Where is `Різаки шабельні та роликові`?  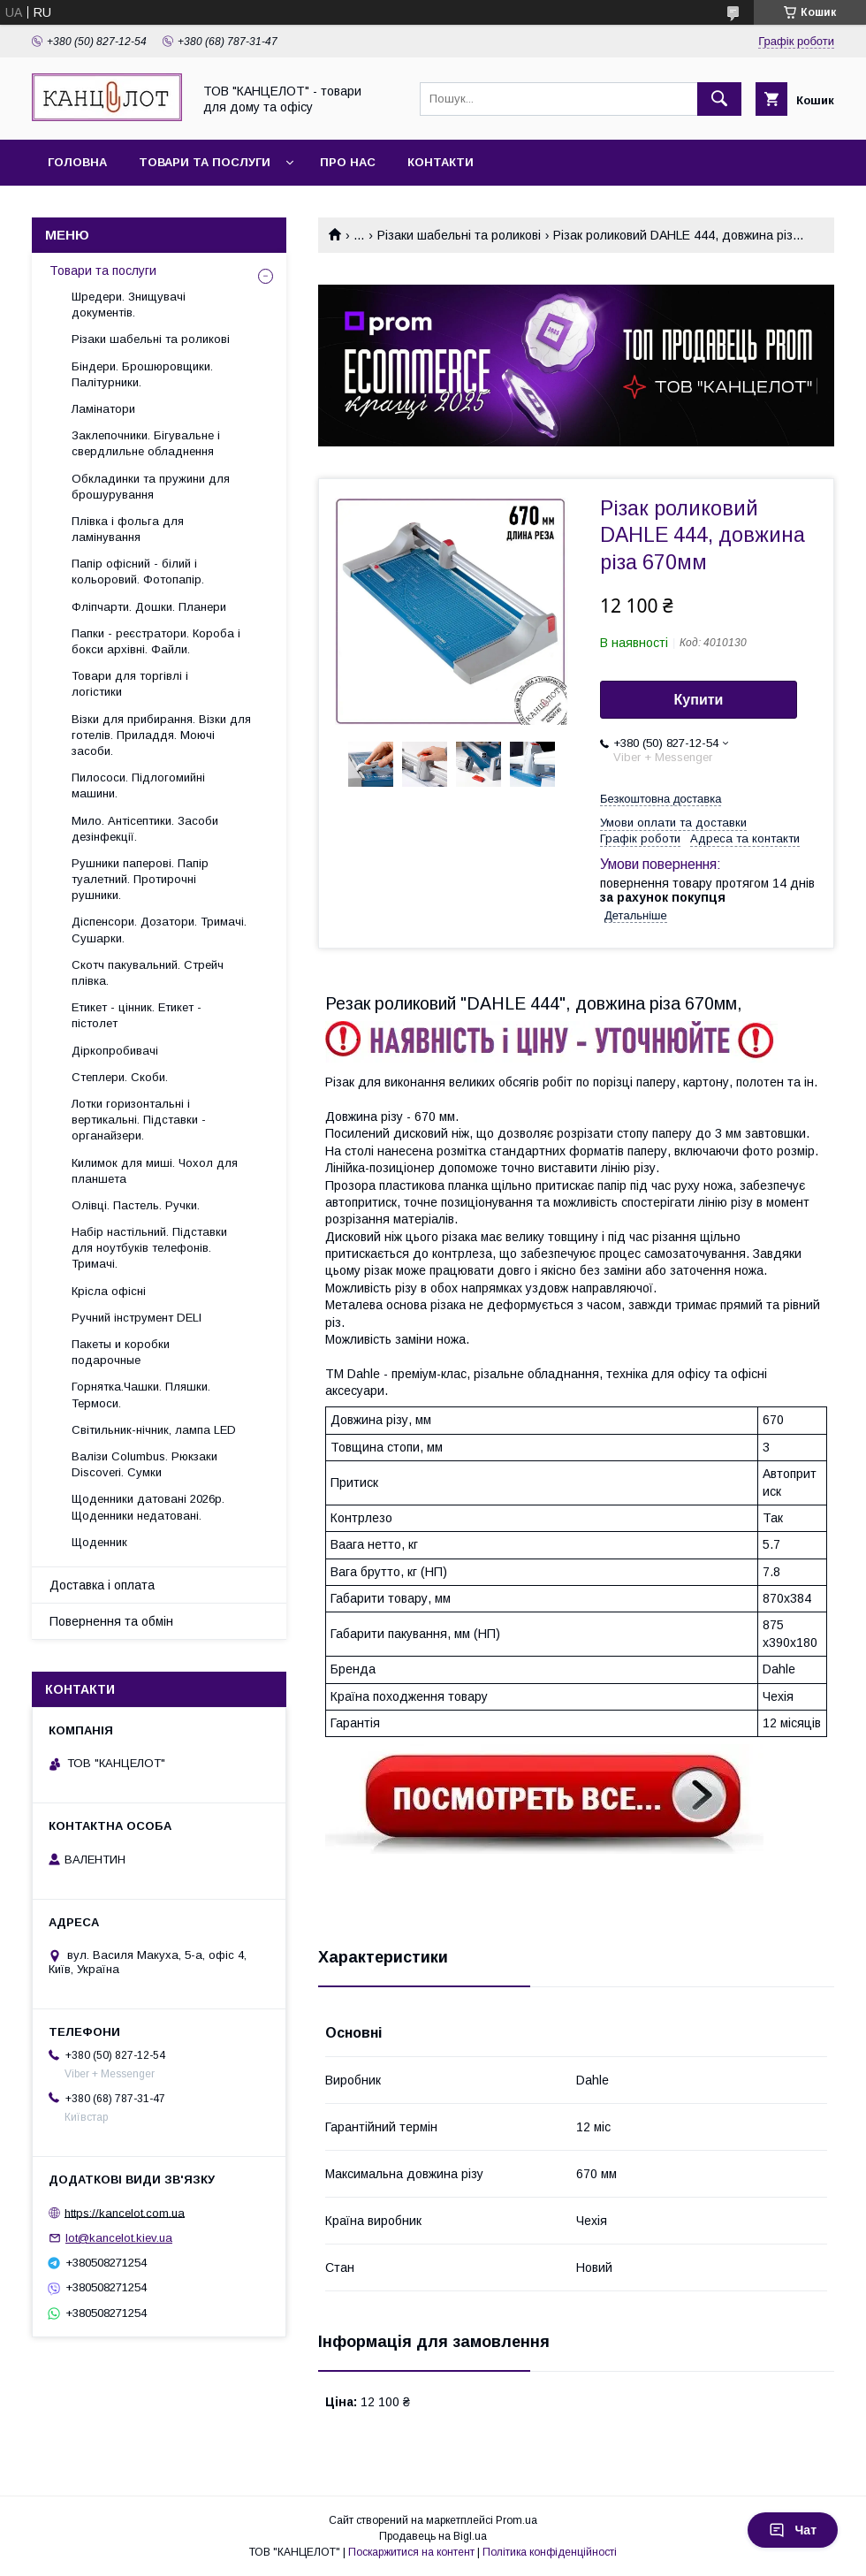 Різаки шабельні та роликові is located at coordinates (459, 235).